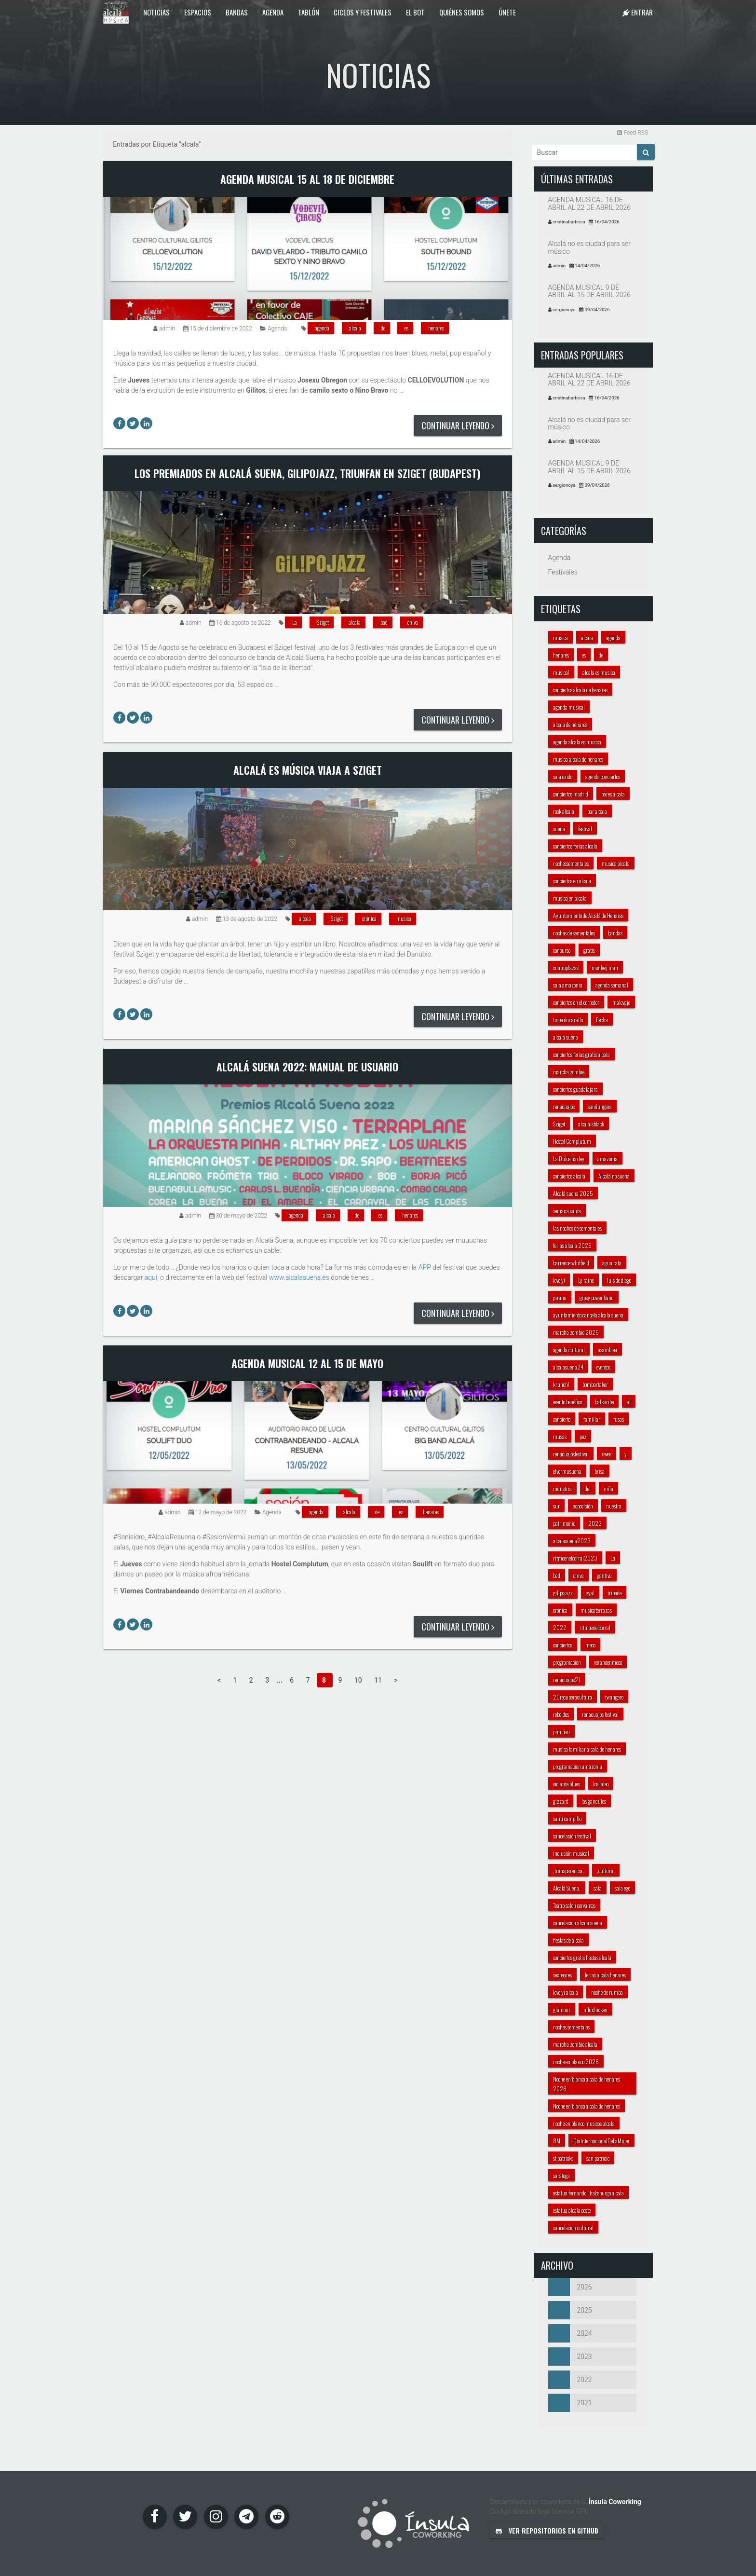 The width and height of the screenshot is (756, 2576). I want to click on conciertos alcala, so click(569, 1176).